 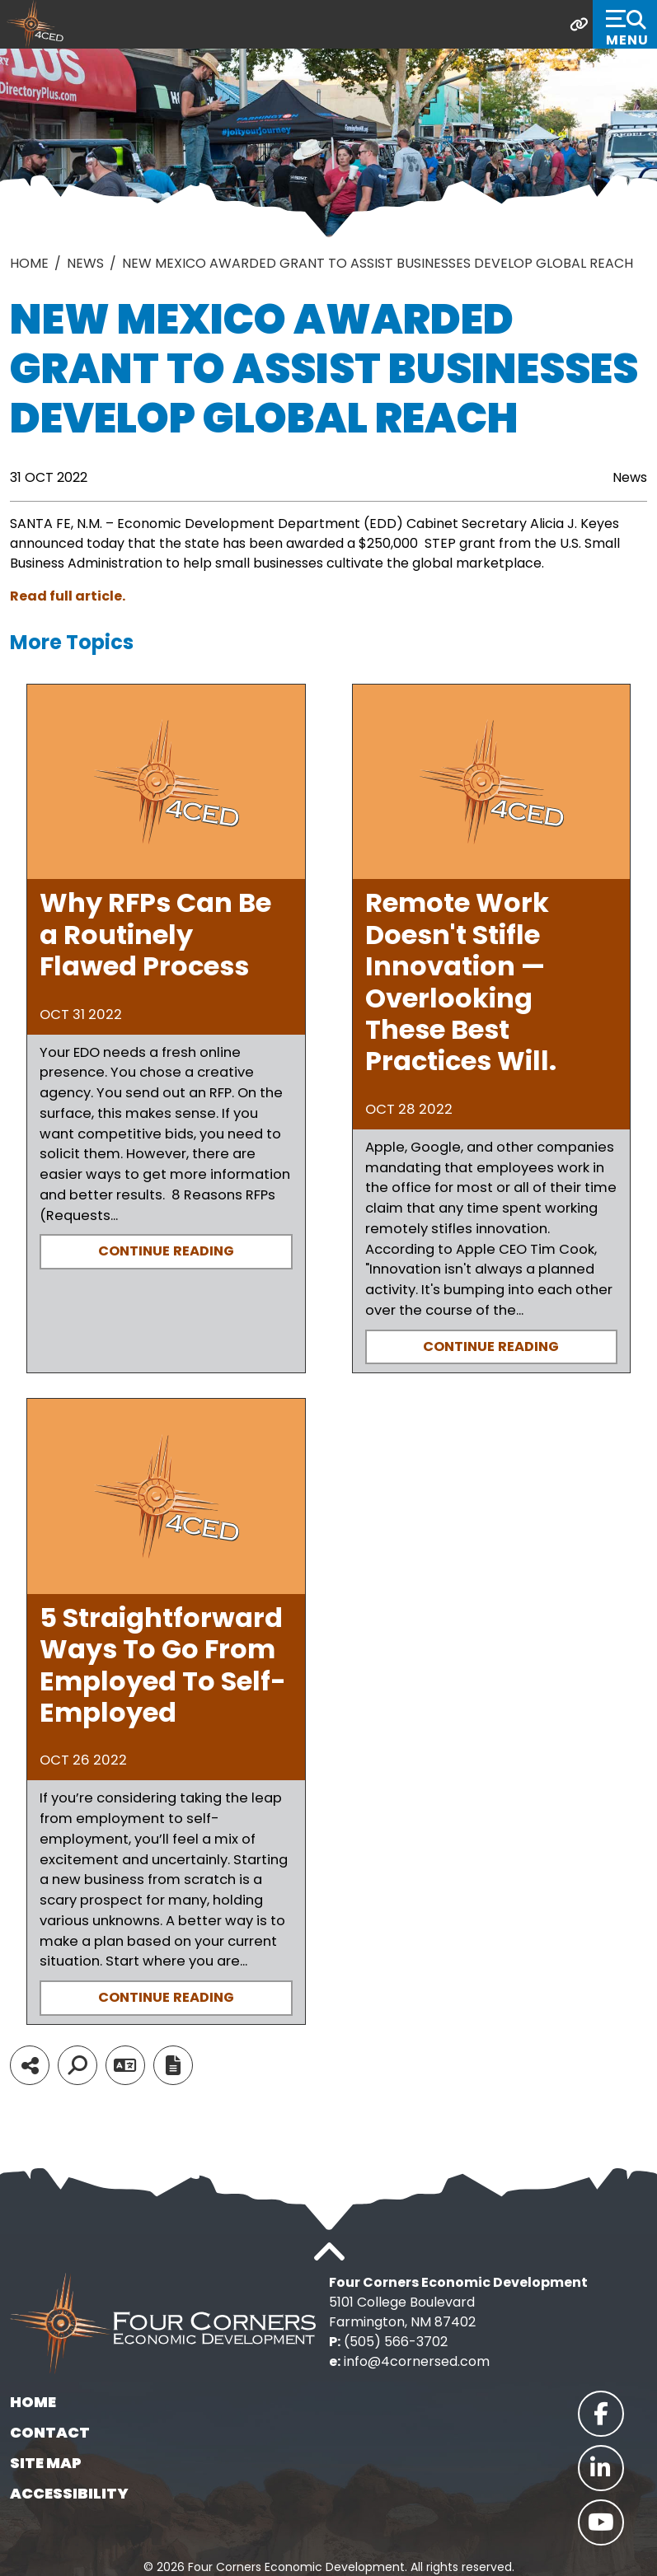 What do you see at coordinates (173, 2065) in the screenshot?
I see `[Report node]` at bounding box center [173, 2065].